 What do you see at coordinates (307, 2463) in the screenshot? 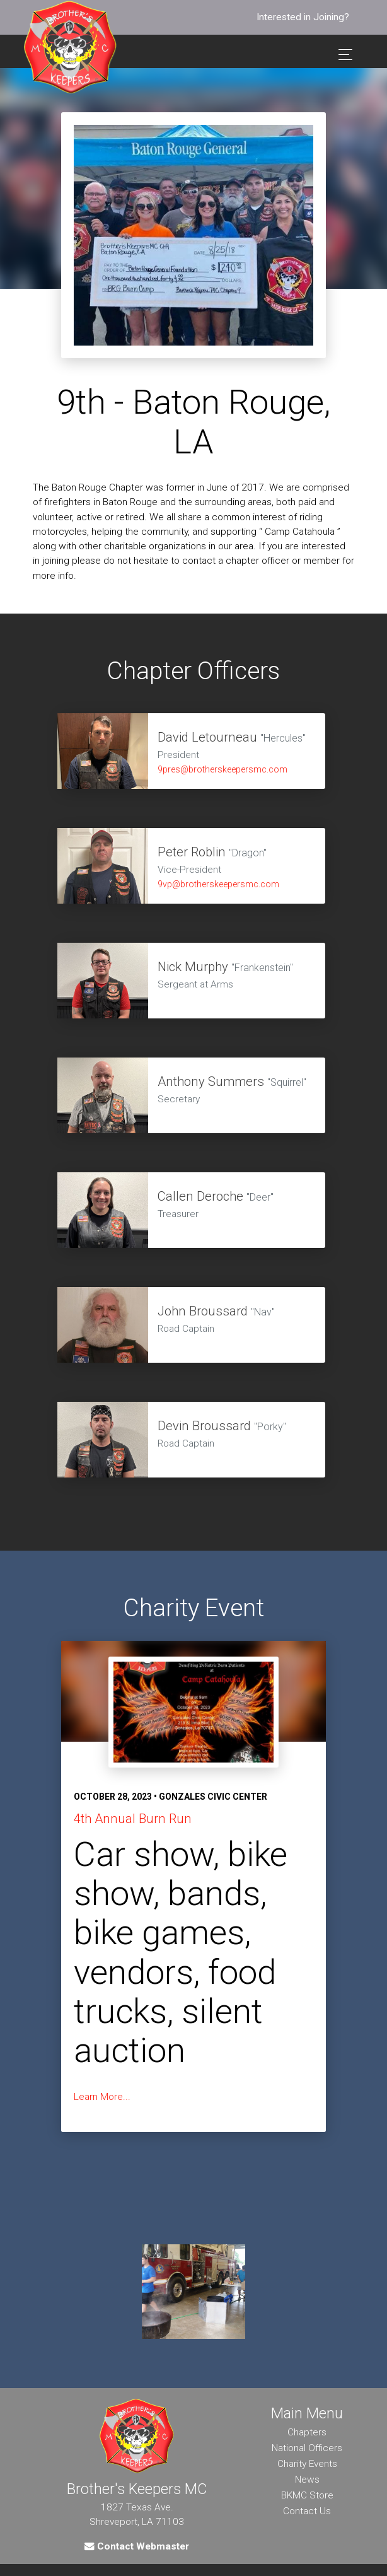
I see `Charity Events` at bounding box center [307, 2463].